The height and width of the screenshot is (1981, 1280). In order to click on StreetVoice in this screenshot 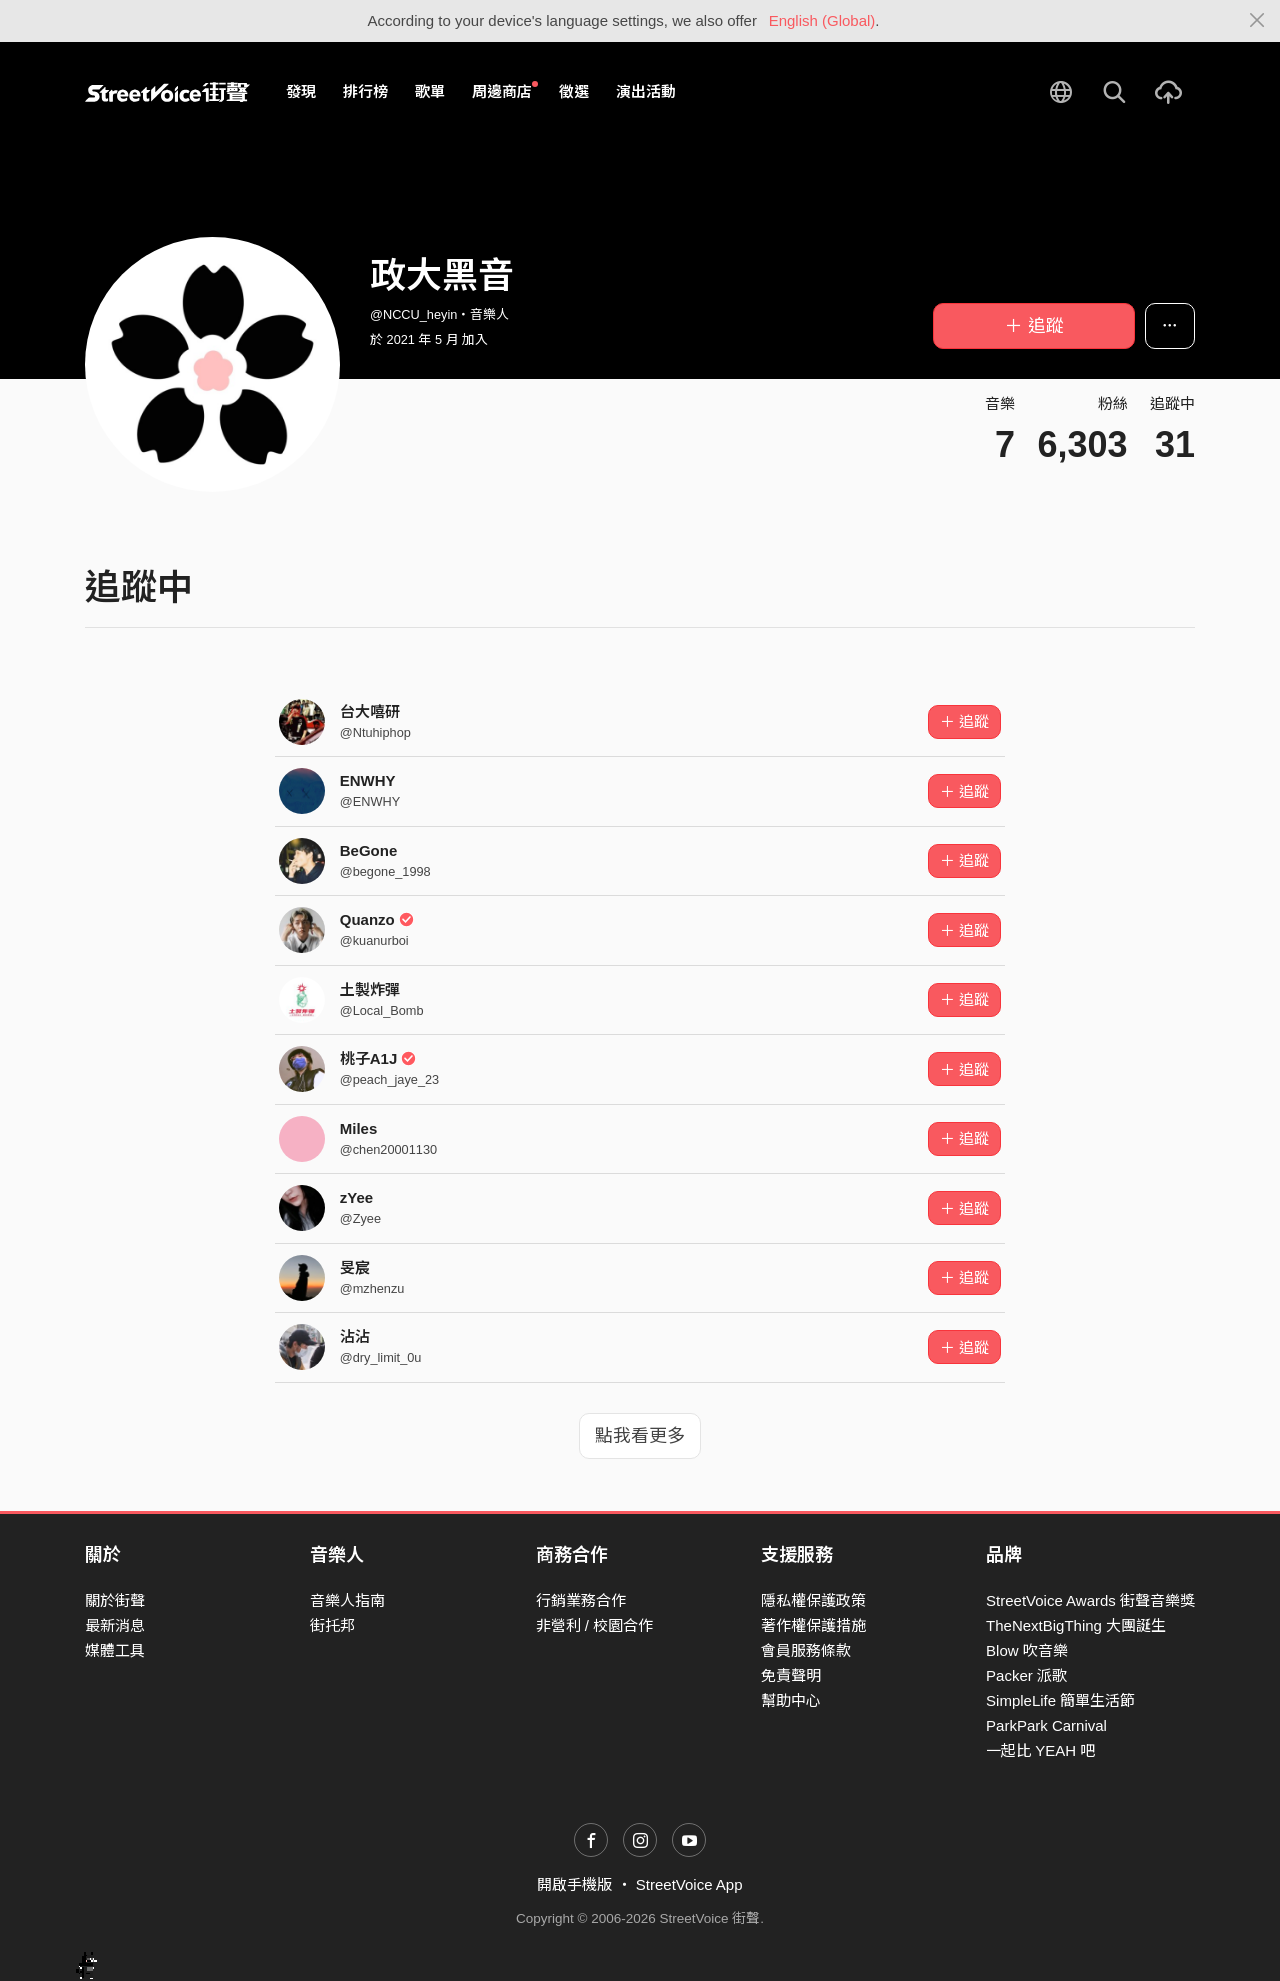, I will do `click(167, 92)`.